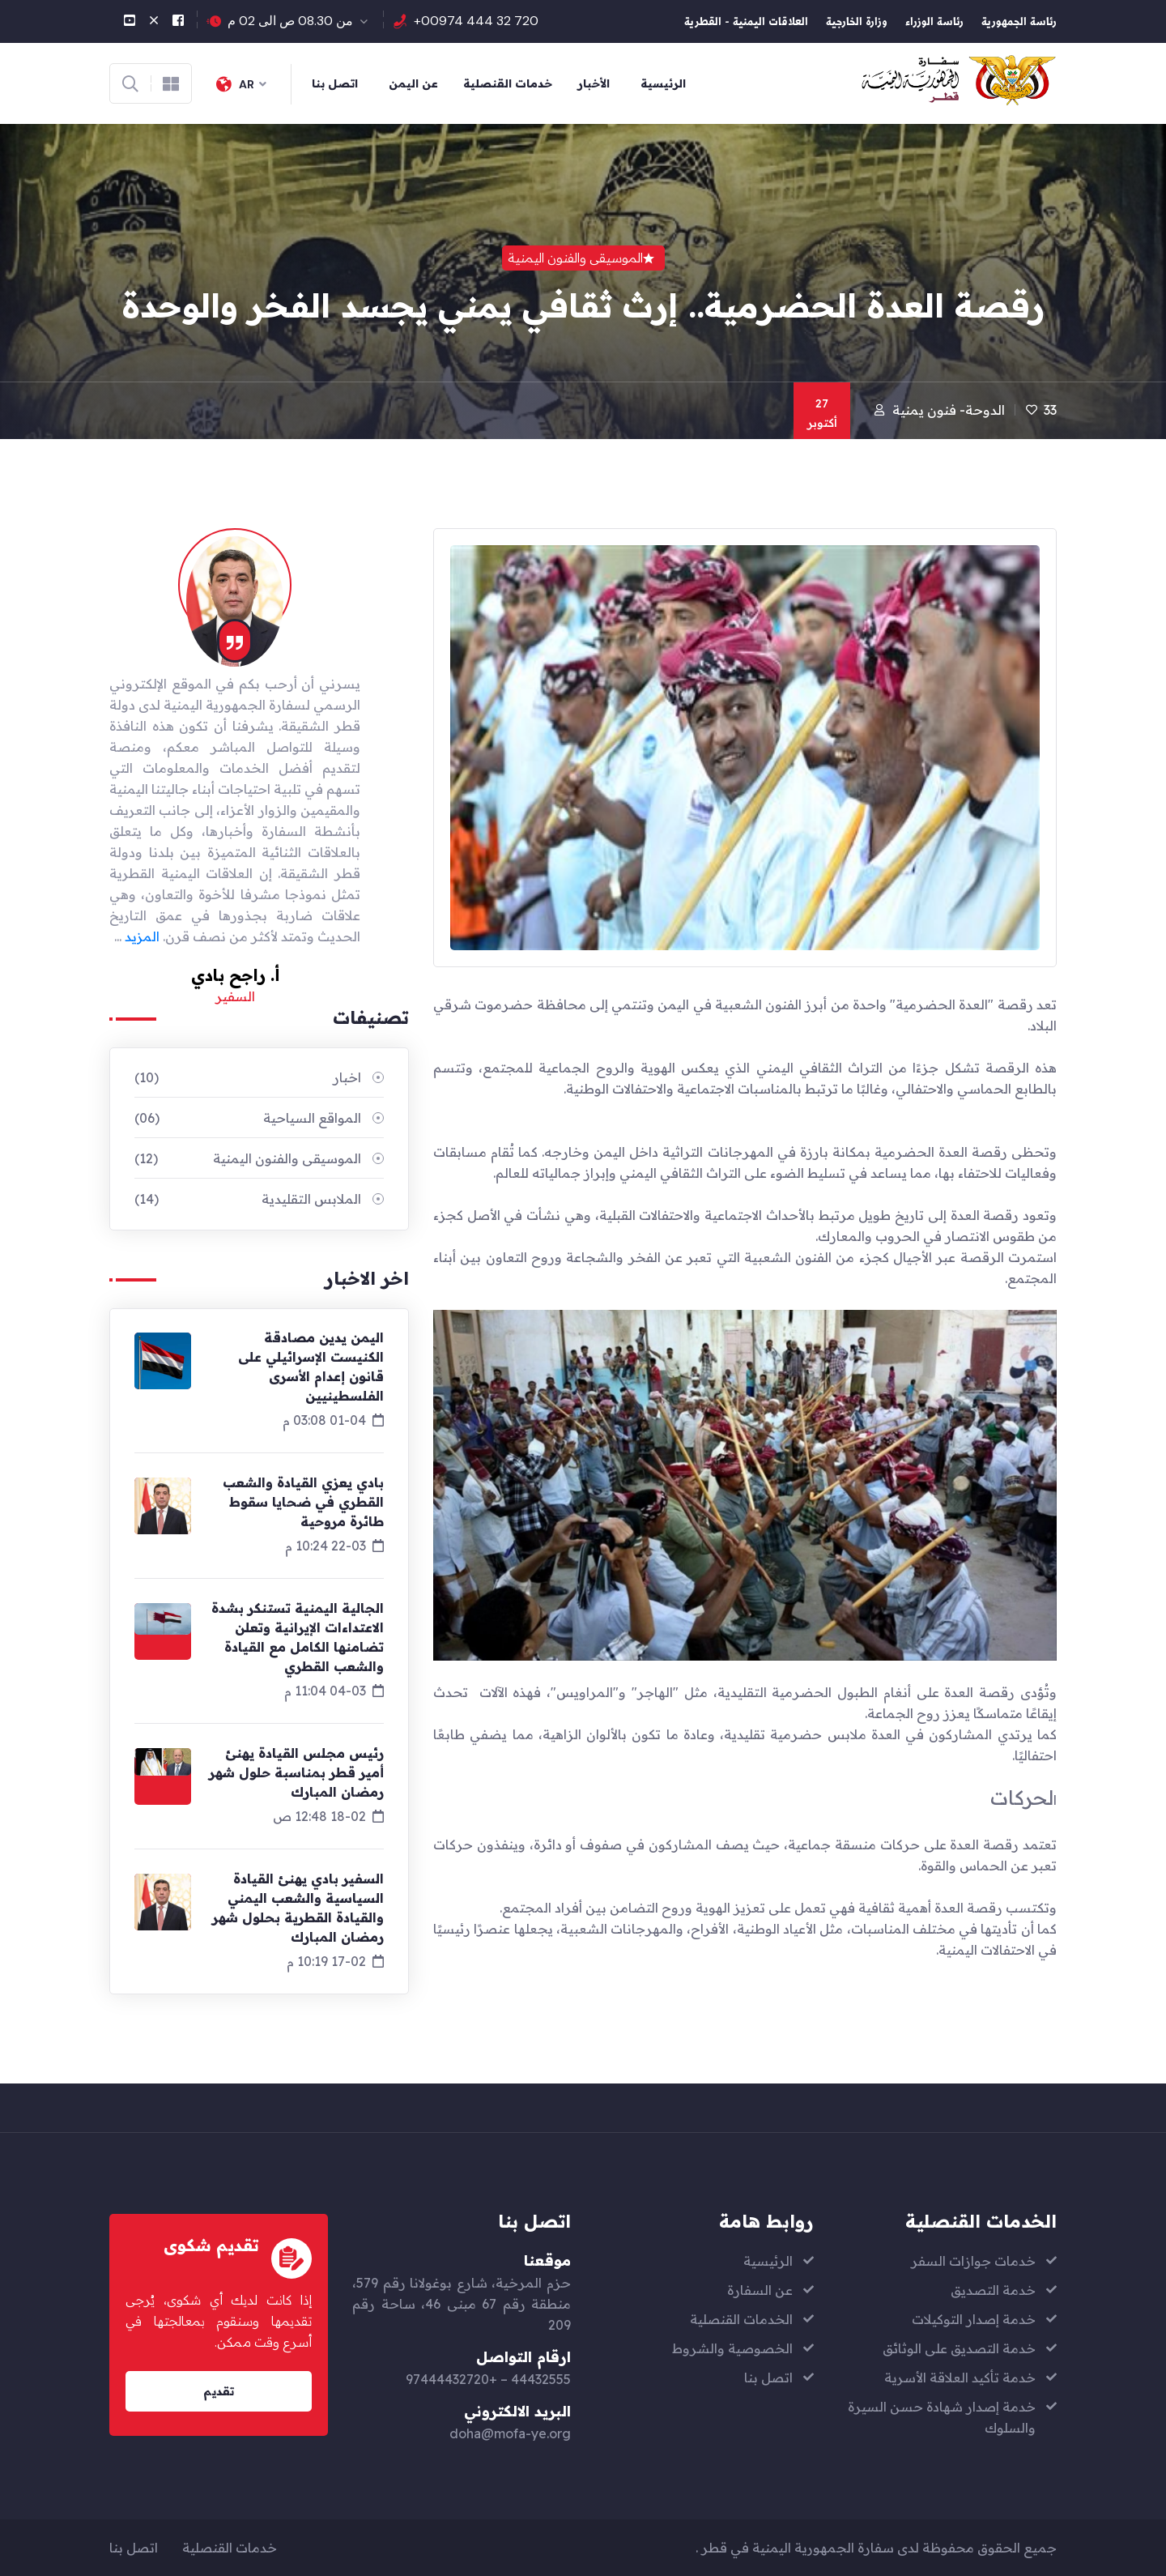 This screenshot has height=2576, width=1166. What do you see at coordinates (335, 83) in the screenshot?
I see `اتصل بنا` at bounding box center [335, 83].